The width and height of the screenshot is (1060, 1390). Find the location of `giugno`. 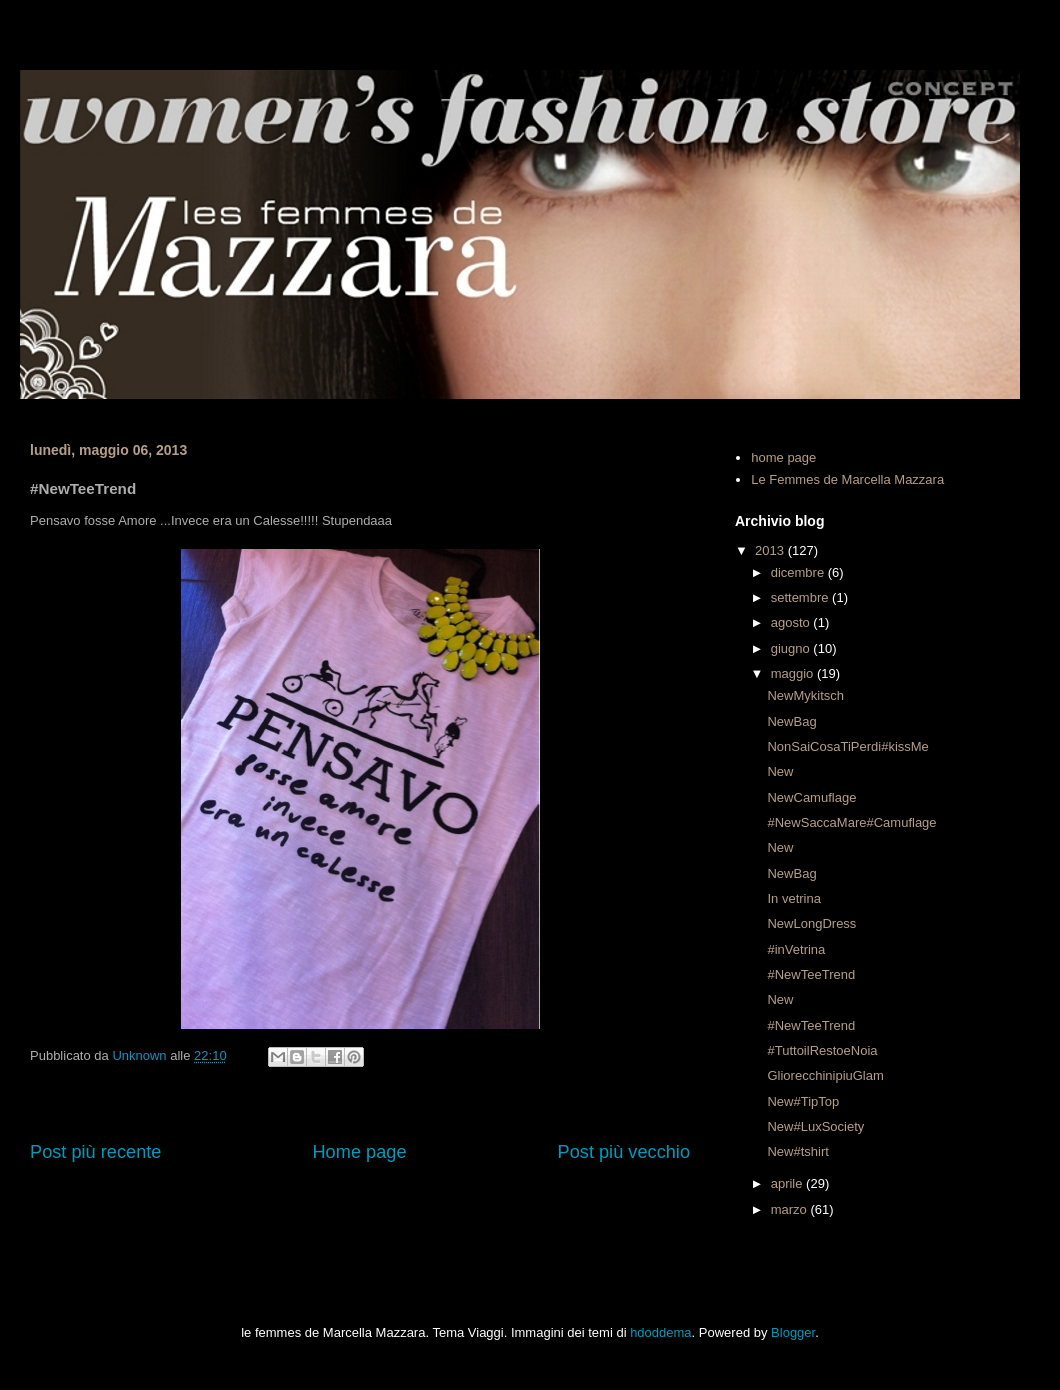

giugno is located at coordinates (792, 648).